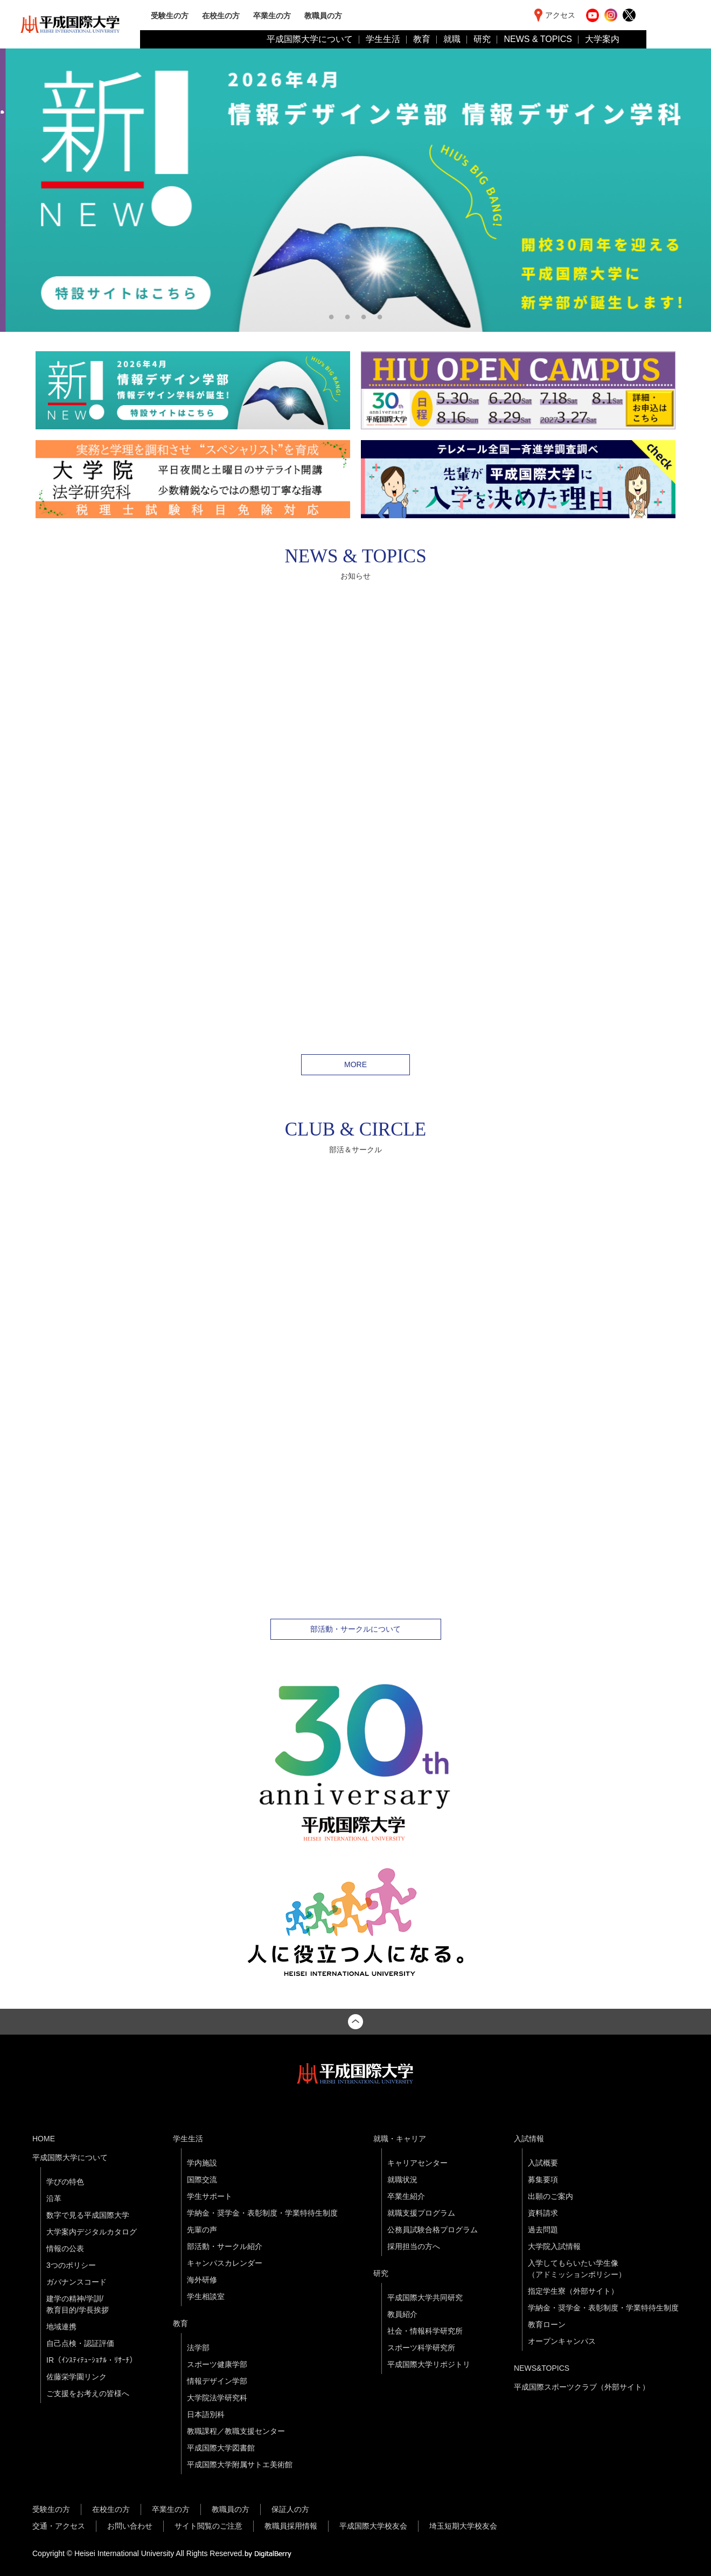 This screenshot has width=711, height=2576. I want to click on 交通・アクセス, so click(58, 2526).